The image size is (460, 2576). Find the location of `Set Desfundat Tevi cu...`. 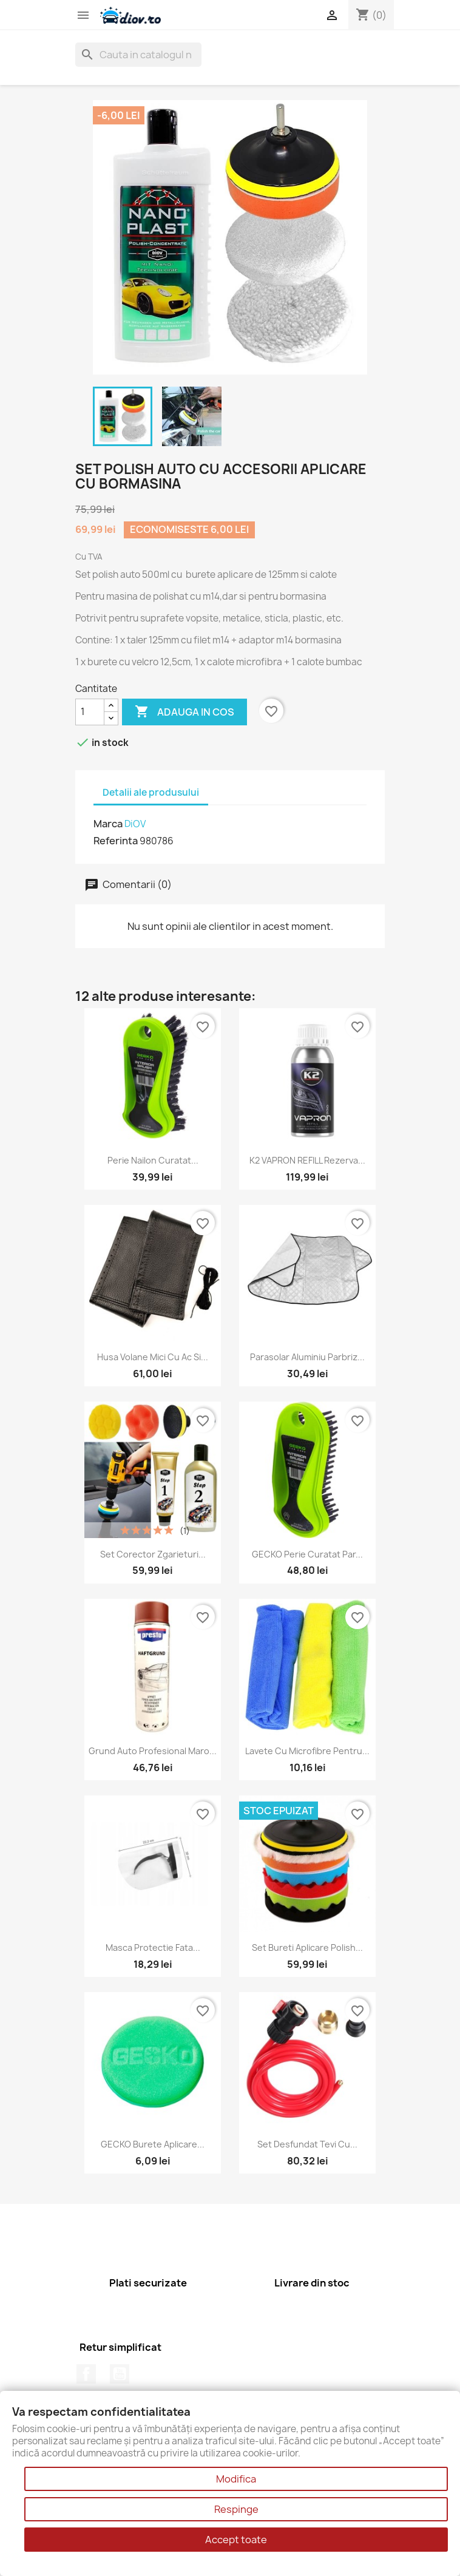

Set Desfundat Tevi cu... is located at coordinates (307, 2144).